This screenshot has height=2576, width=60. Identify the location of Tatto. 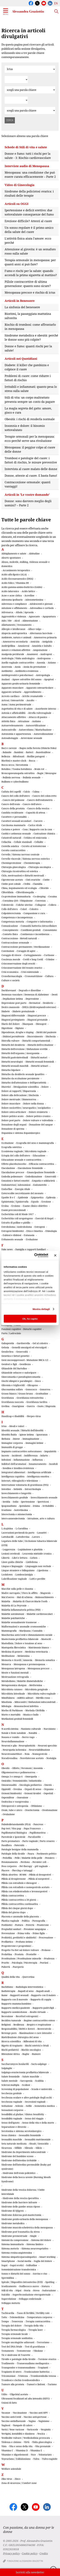
(4, 2317).